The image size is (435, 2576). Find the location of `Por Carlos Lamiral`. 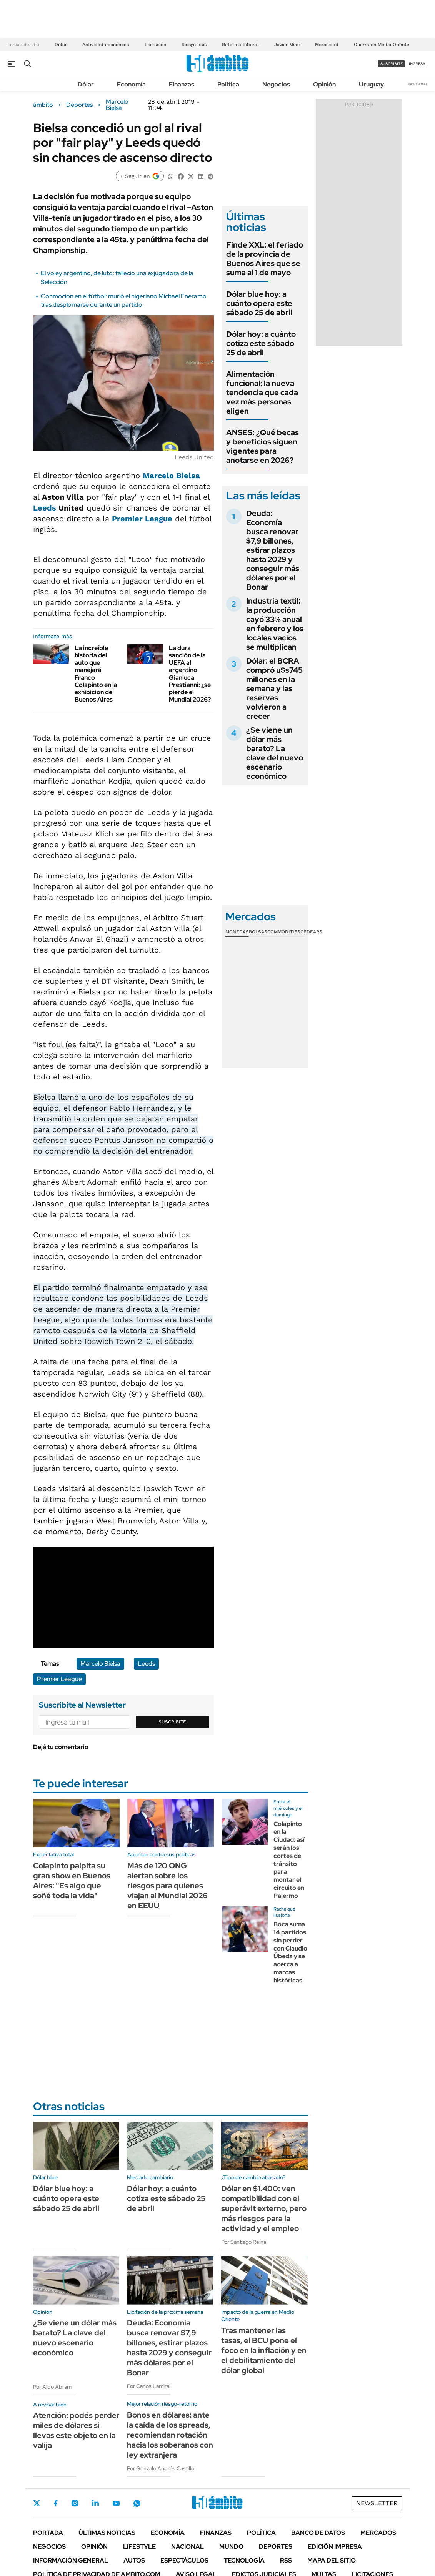

Por Carlos Lamiral is located at coordinates (148, 2386).